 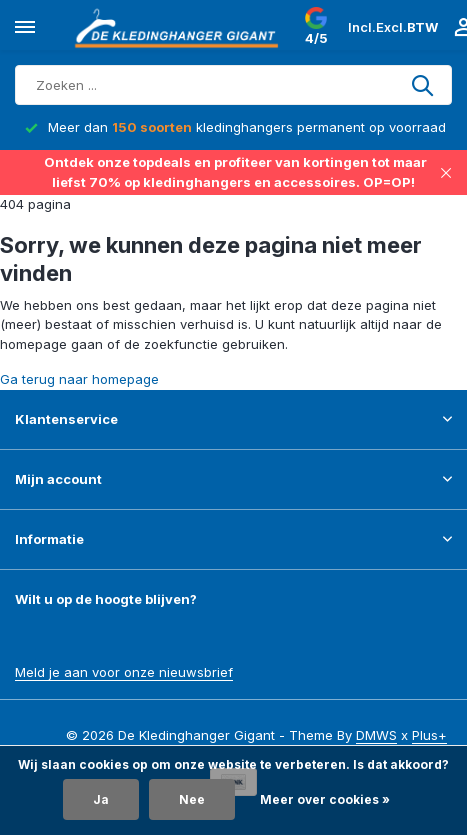 What do you see at coordinates (429, 735) in the screenshot?
I see `Plus+` at bounding box center [429, 735].